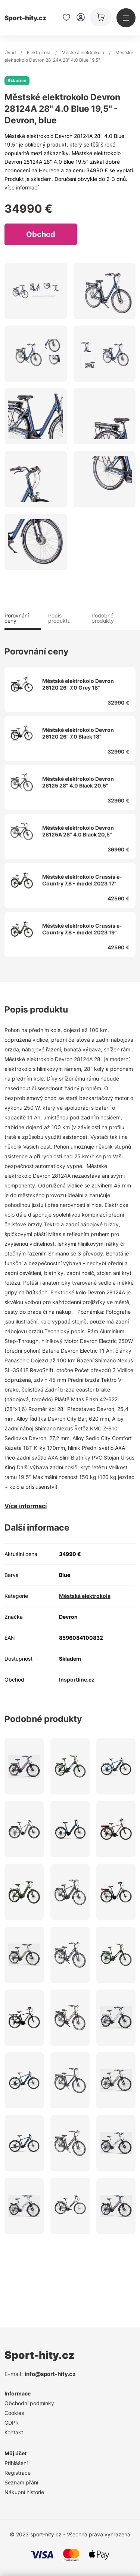 This screenshot has height=2576, width=140. I want to click on Kontakt, so click(13, 2432).